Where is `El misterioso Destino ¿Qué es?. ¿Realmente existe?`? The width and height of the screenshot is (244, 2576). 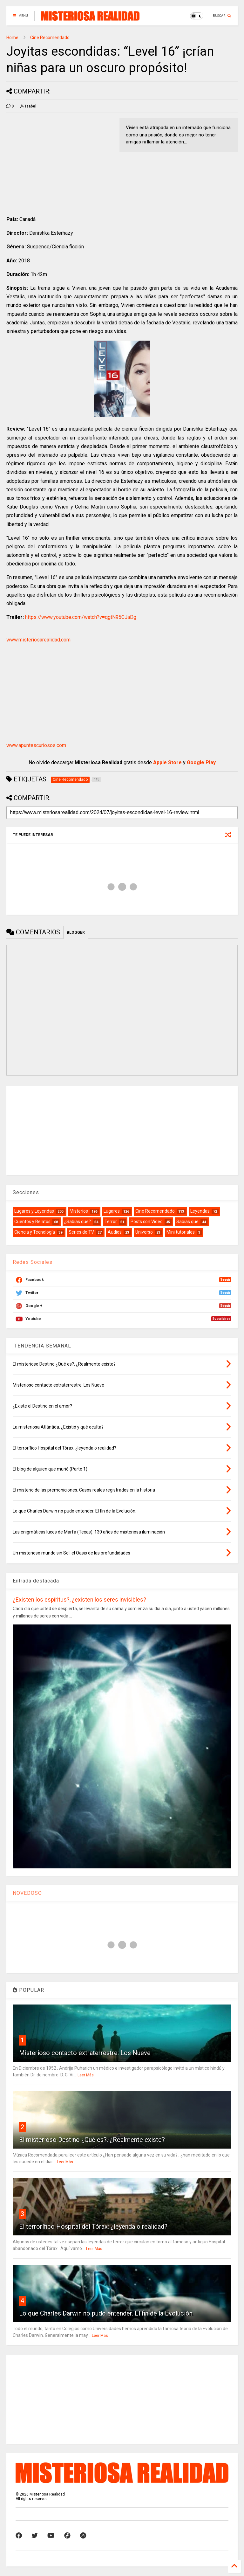
El misterioso Destino ¿Qué es?. ¿Realmente existe? is located at coordinates (92, 2139).